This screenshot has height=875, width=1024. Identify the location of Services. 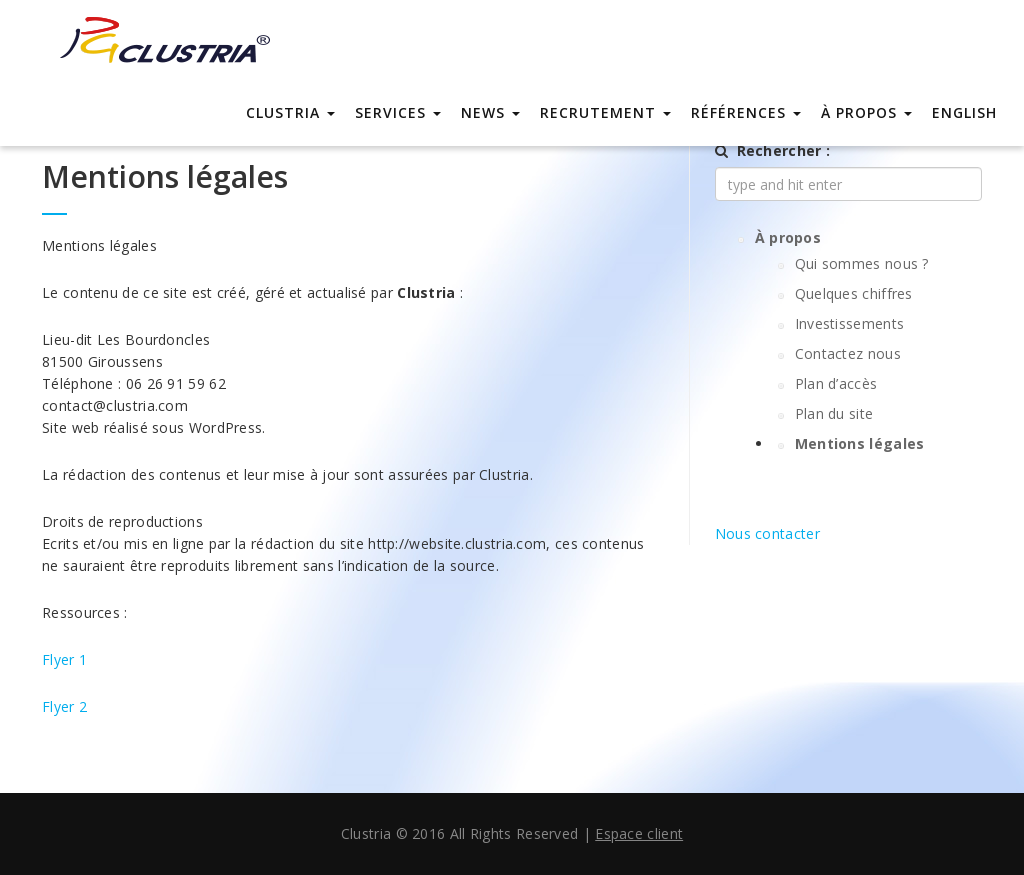
(398, 112).